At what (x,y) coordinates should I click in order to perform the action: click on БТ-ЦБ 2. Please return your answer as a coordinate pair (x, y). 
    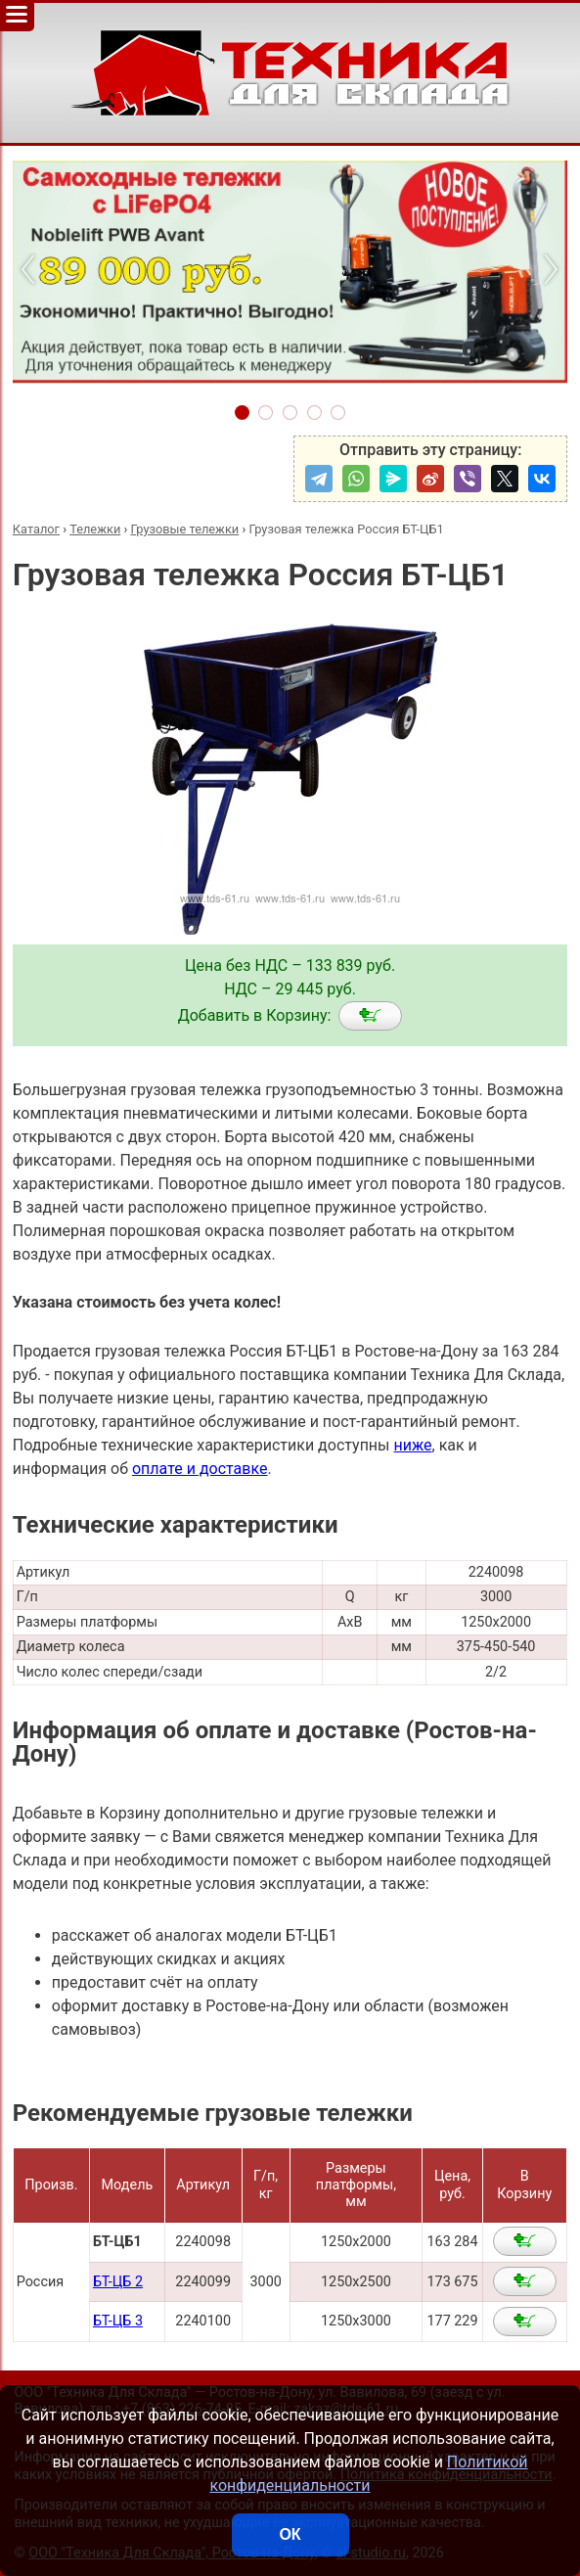
    Looking at the image, I should click on (118, 2282).